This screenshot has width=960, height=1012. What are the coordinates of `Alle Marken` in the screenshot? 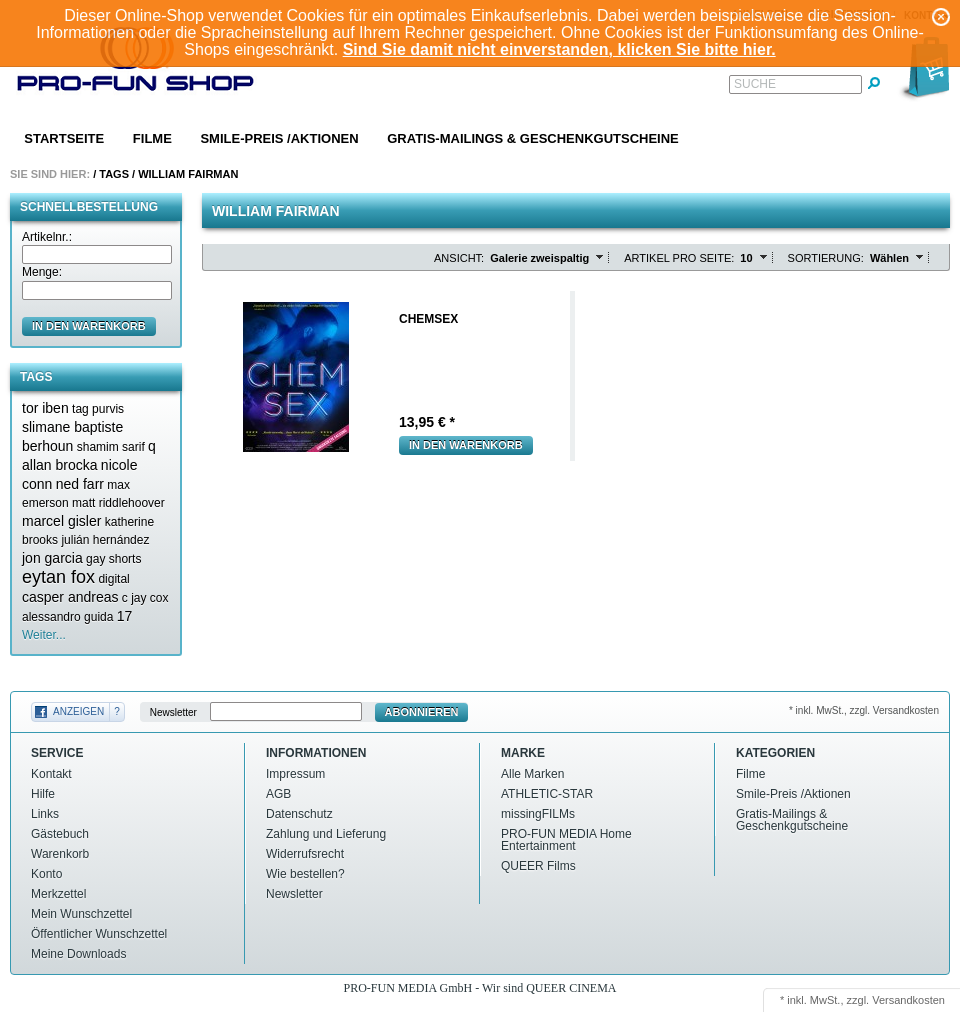 It's located at (532, 774).